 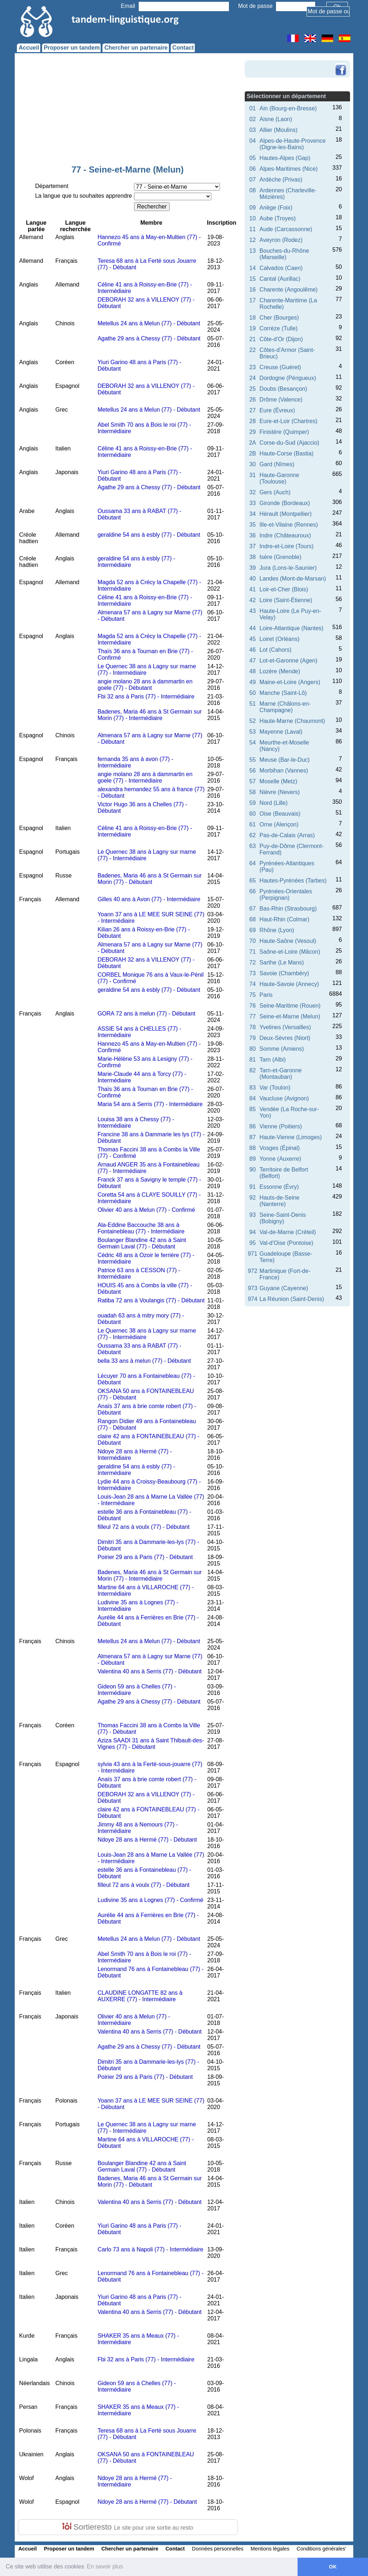 I want to click on 88, so click(x=252, y=1148).